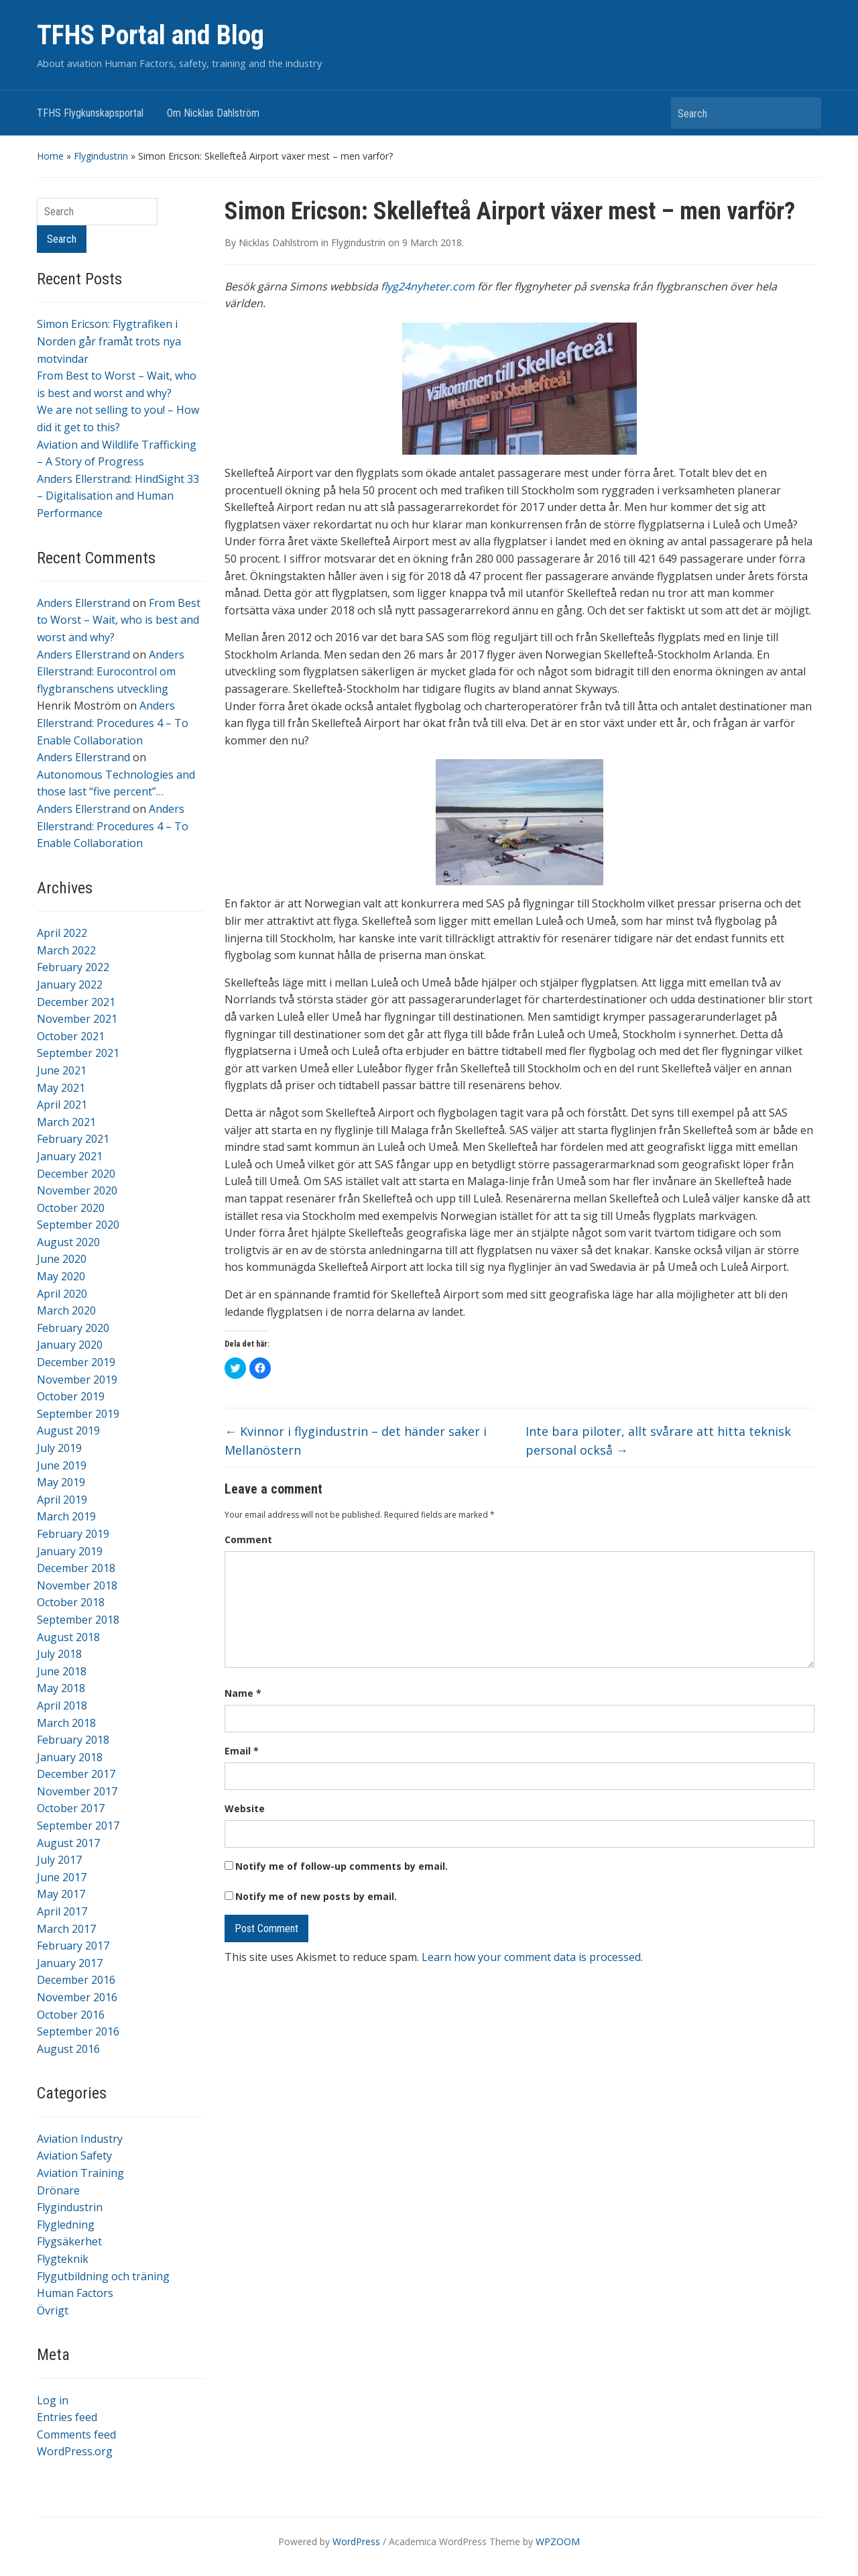  What do you see at coordinates (61, 1276) in the screenshot?
I see `May 2020` at bounding box center [61, 1276].